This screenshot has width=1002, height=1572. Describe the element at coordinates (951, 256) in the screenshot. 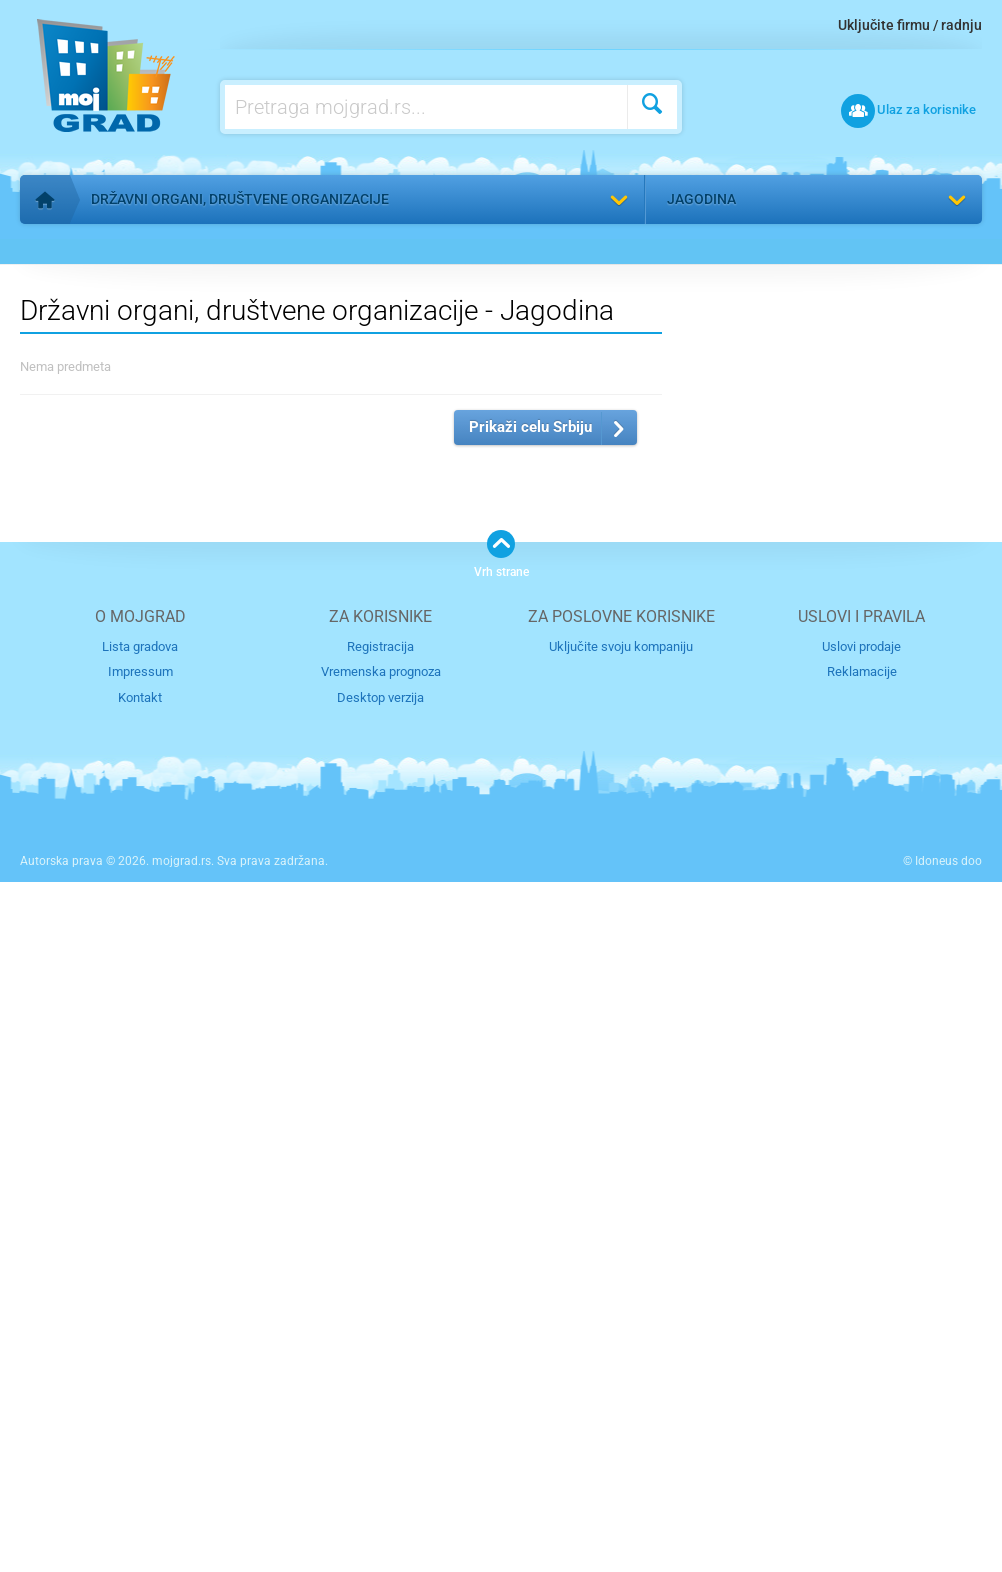

I see `Pronađi me` at that location.